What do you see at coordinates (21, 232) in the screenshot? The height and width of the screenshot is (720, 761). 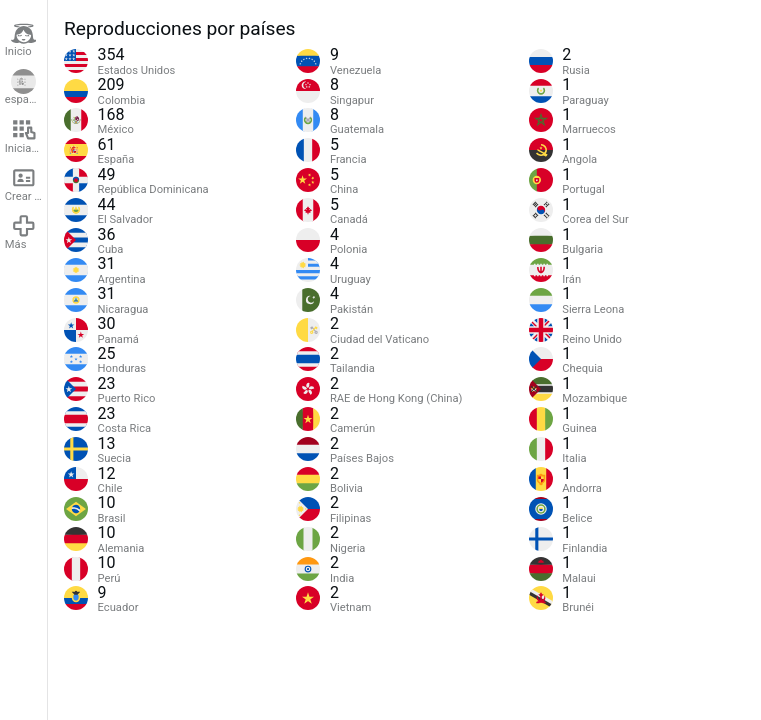 I see `Más` at bounding box center [21, 232].